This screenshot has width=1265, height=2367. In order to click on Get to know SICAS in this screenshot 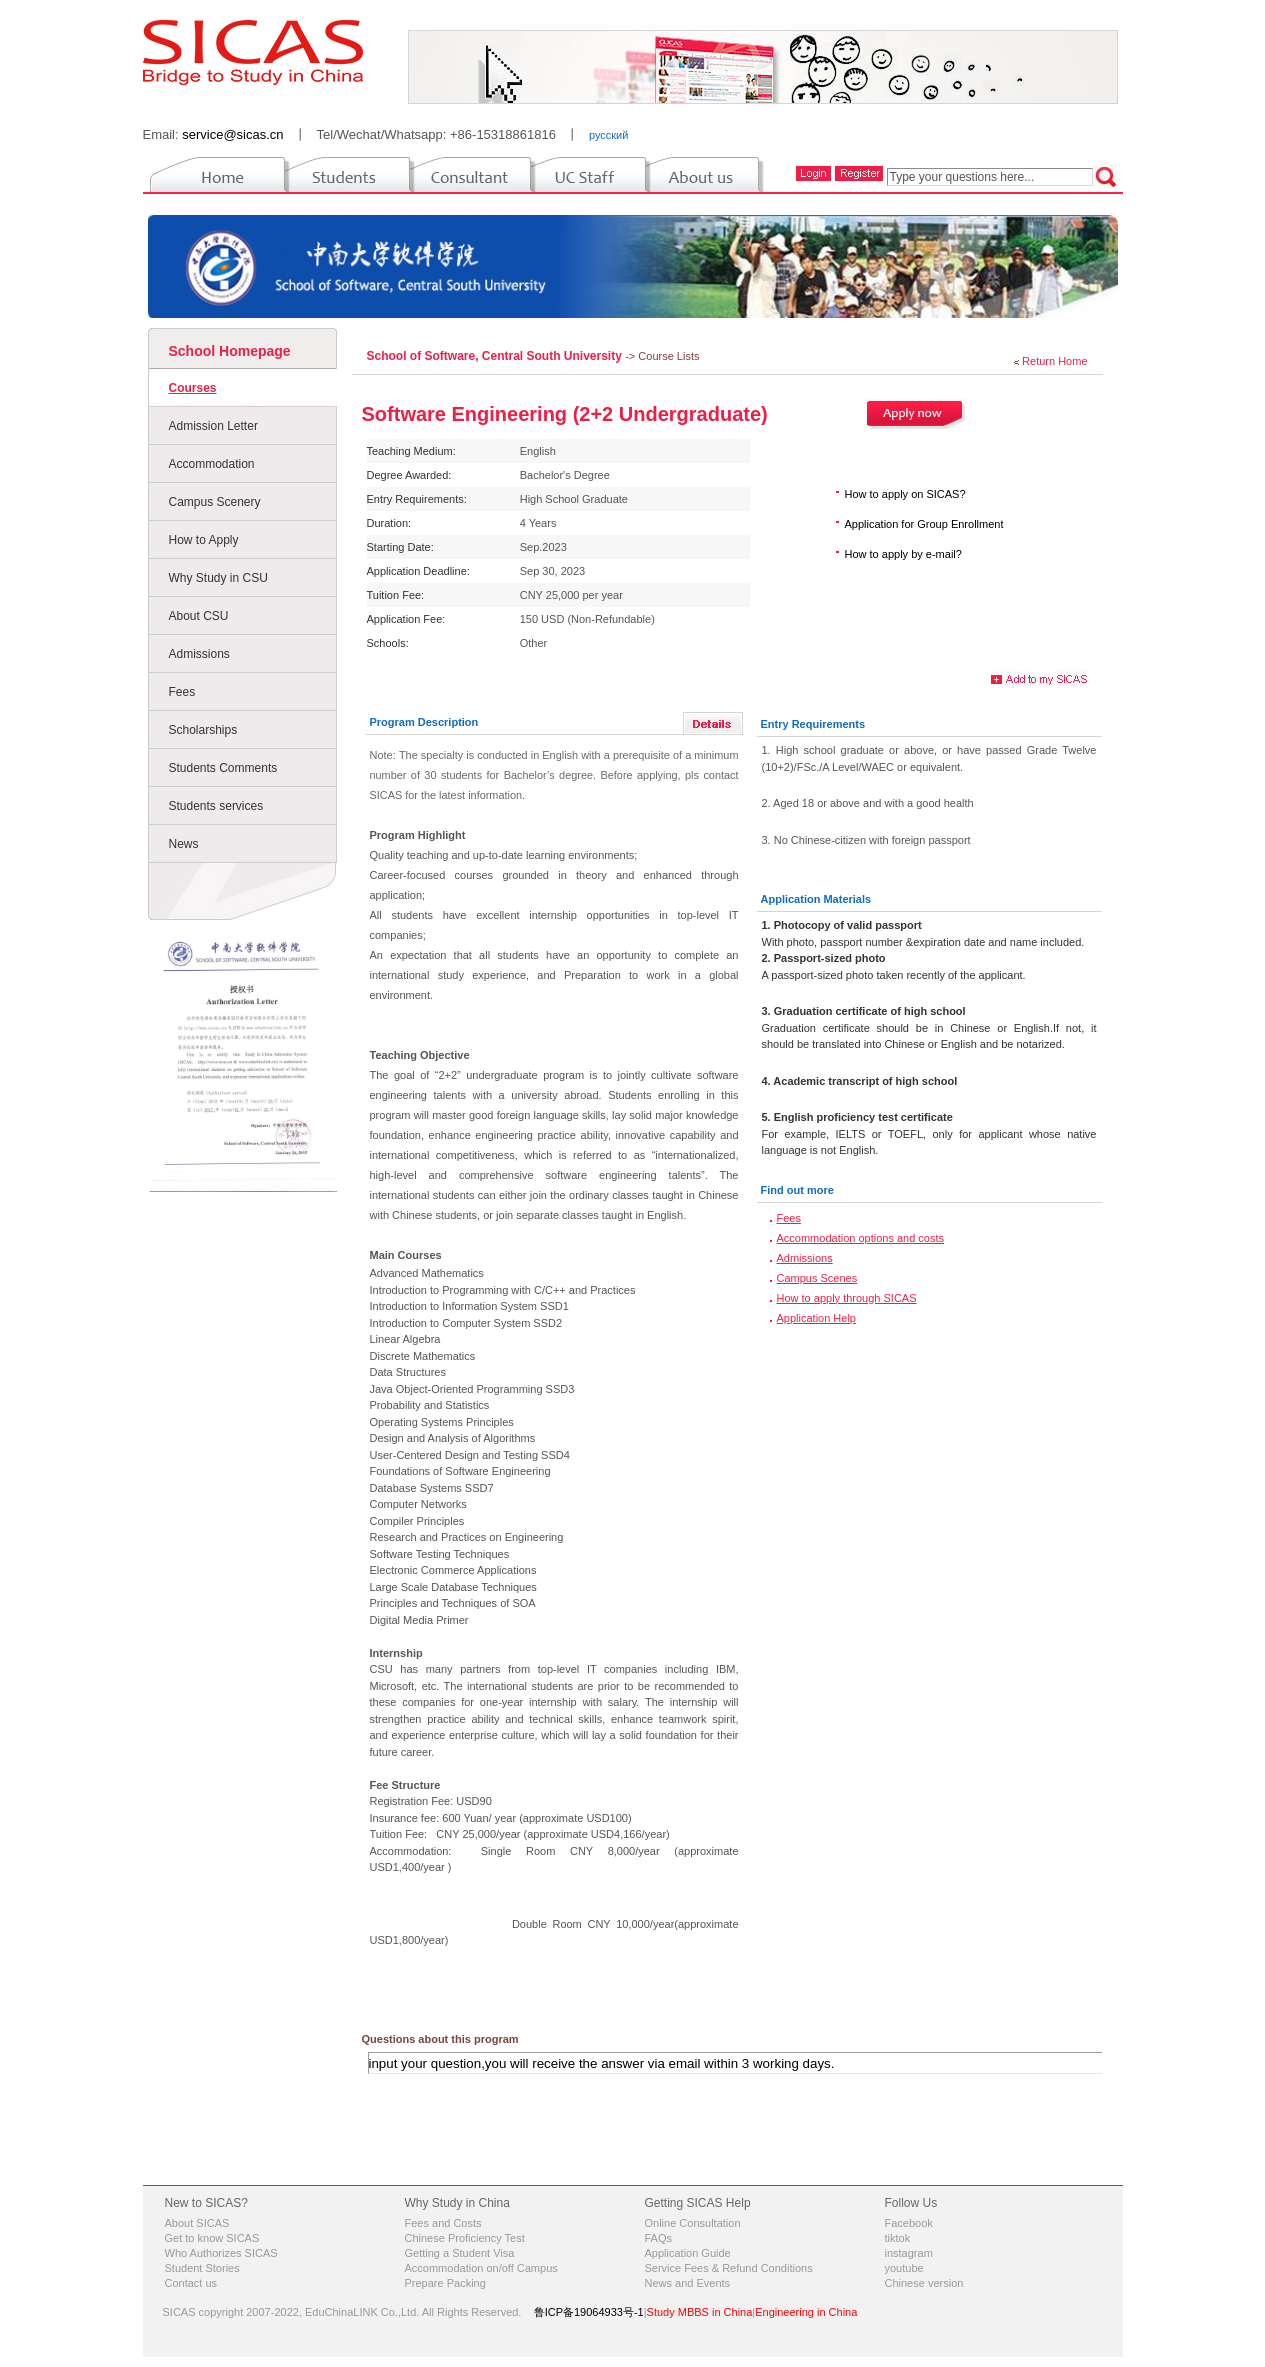, I will do `click(212, 2238)`.